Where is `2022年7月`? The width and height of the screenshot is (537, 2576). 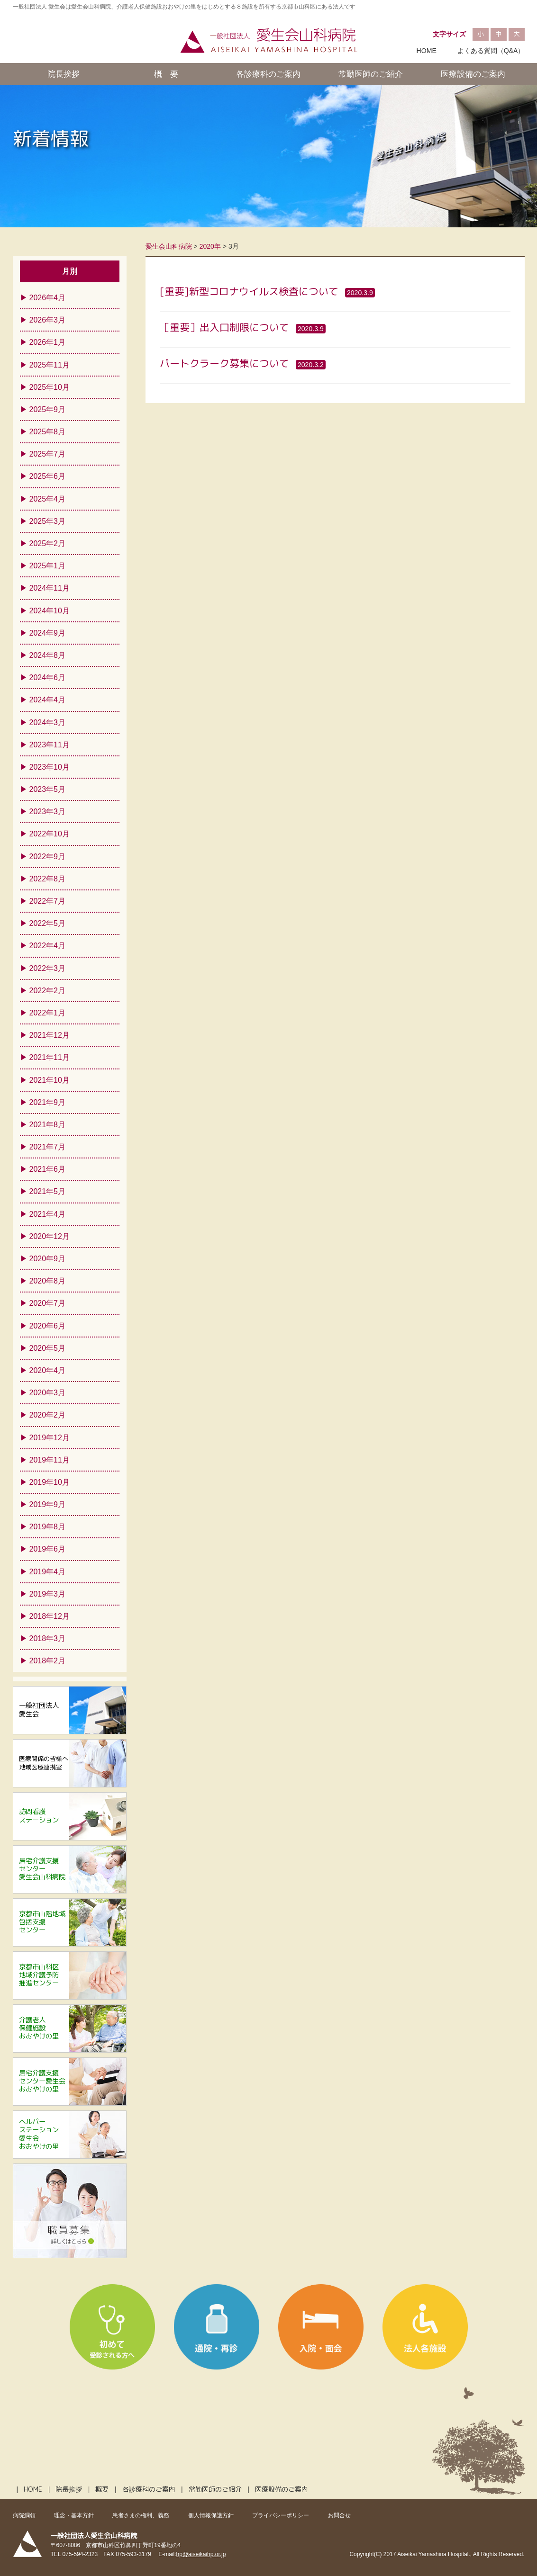
2022年7月 is located at coordinates (47, 901).